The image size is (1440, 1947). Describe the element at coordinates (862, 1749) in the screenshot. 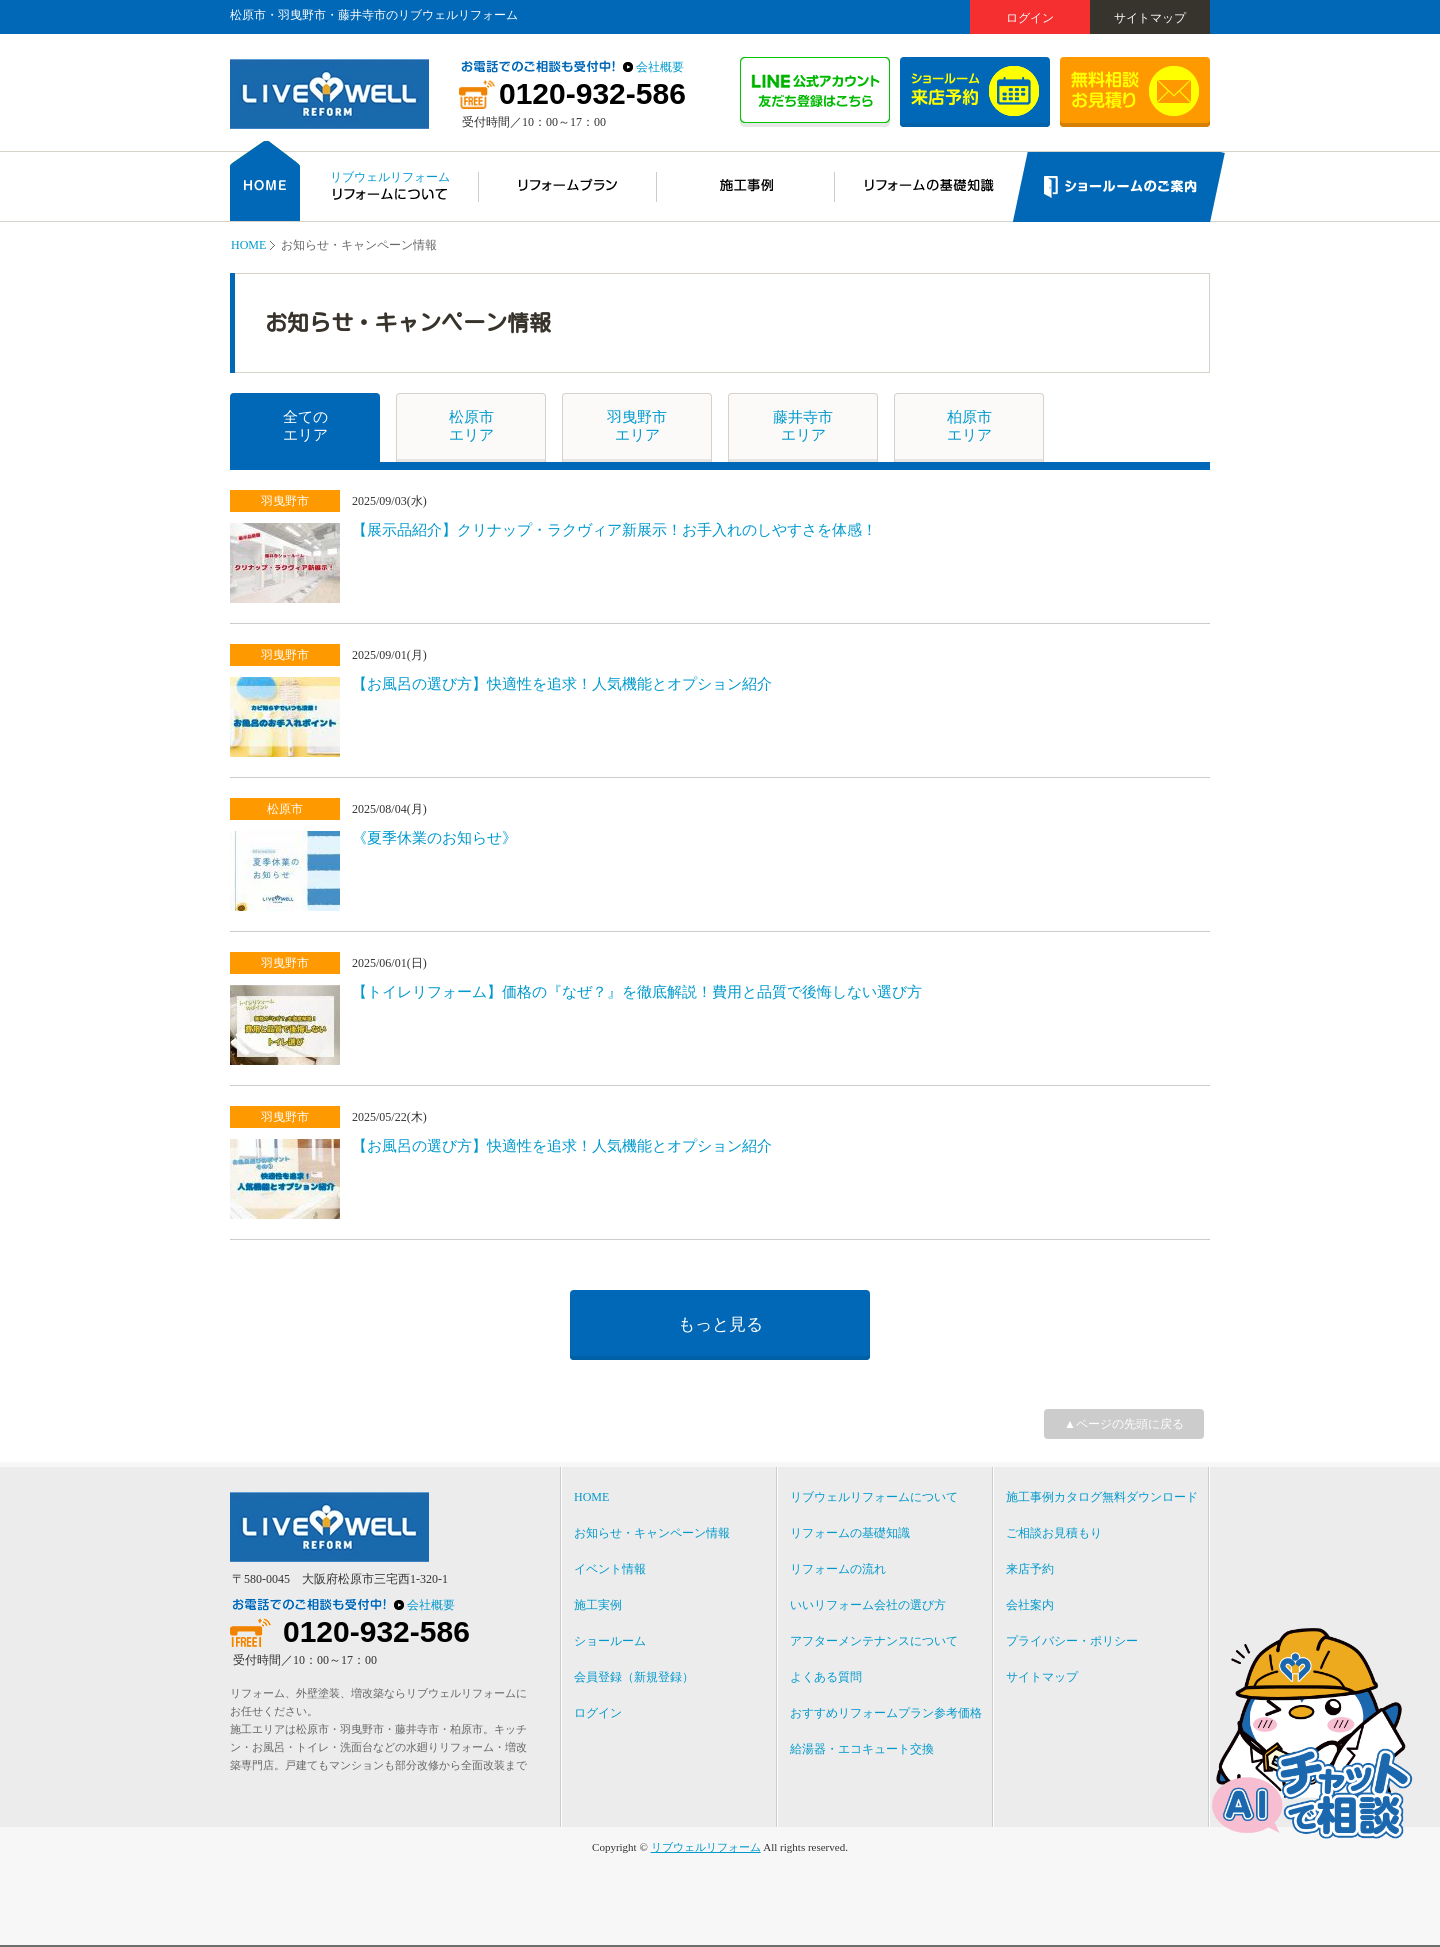

I see `給湯器・エコキュート交換` at that location.